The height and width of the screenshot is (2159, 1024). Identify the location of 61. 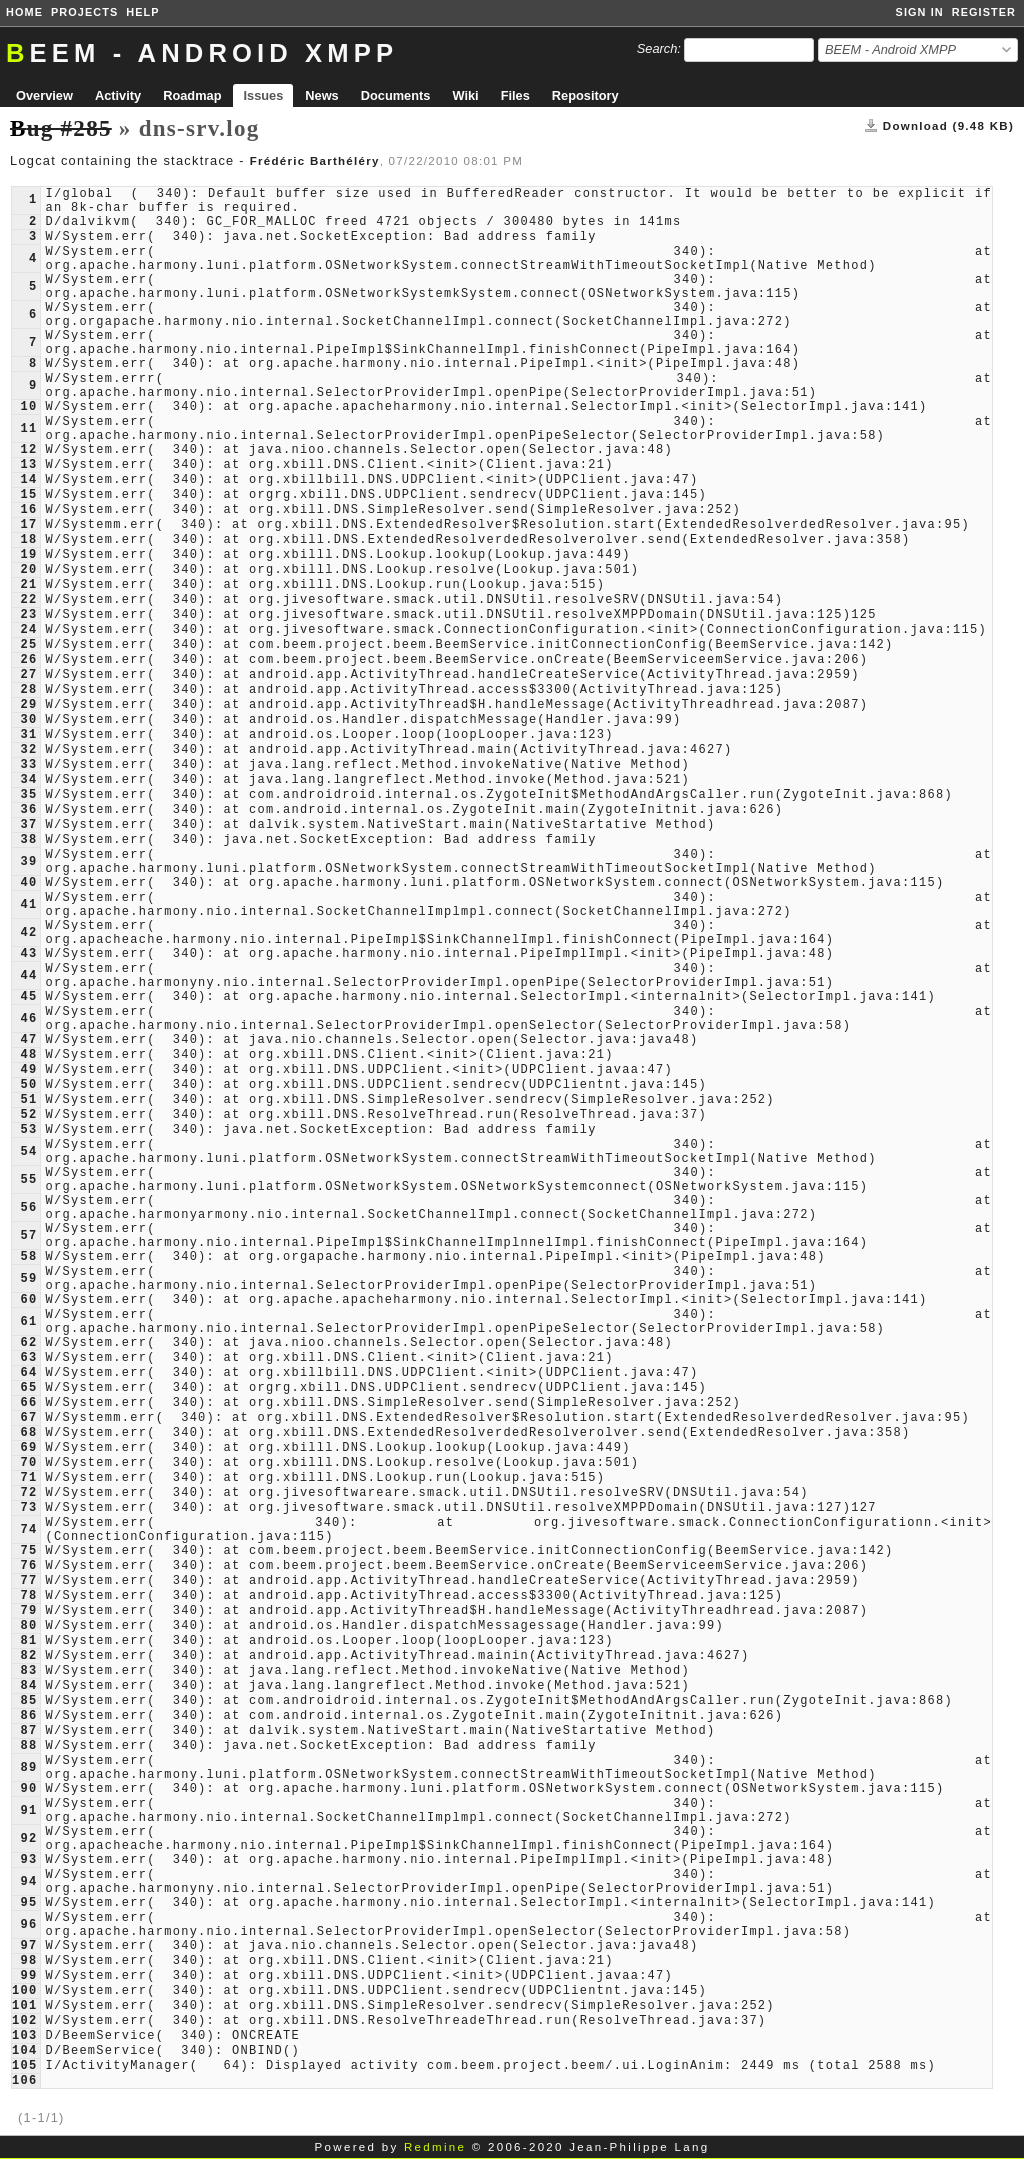
(28, 1322).